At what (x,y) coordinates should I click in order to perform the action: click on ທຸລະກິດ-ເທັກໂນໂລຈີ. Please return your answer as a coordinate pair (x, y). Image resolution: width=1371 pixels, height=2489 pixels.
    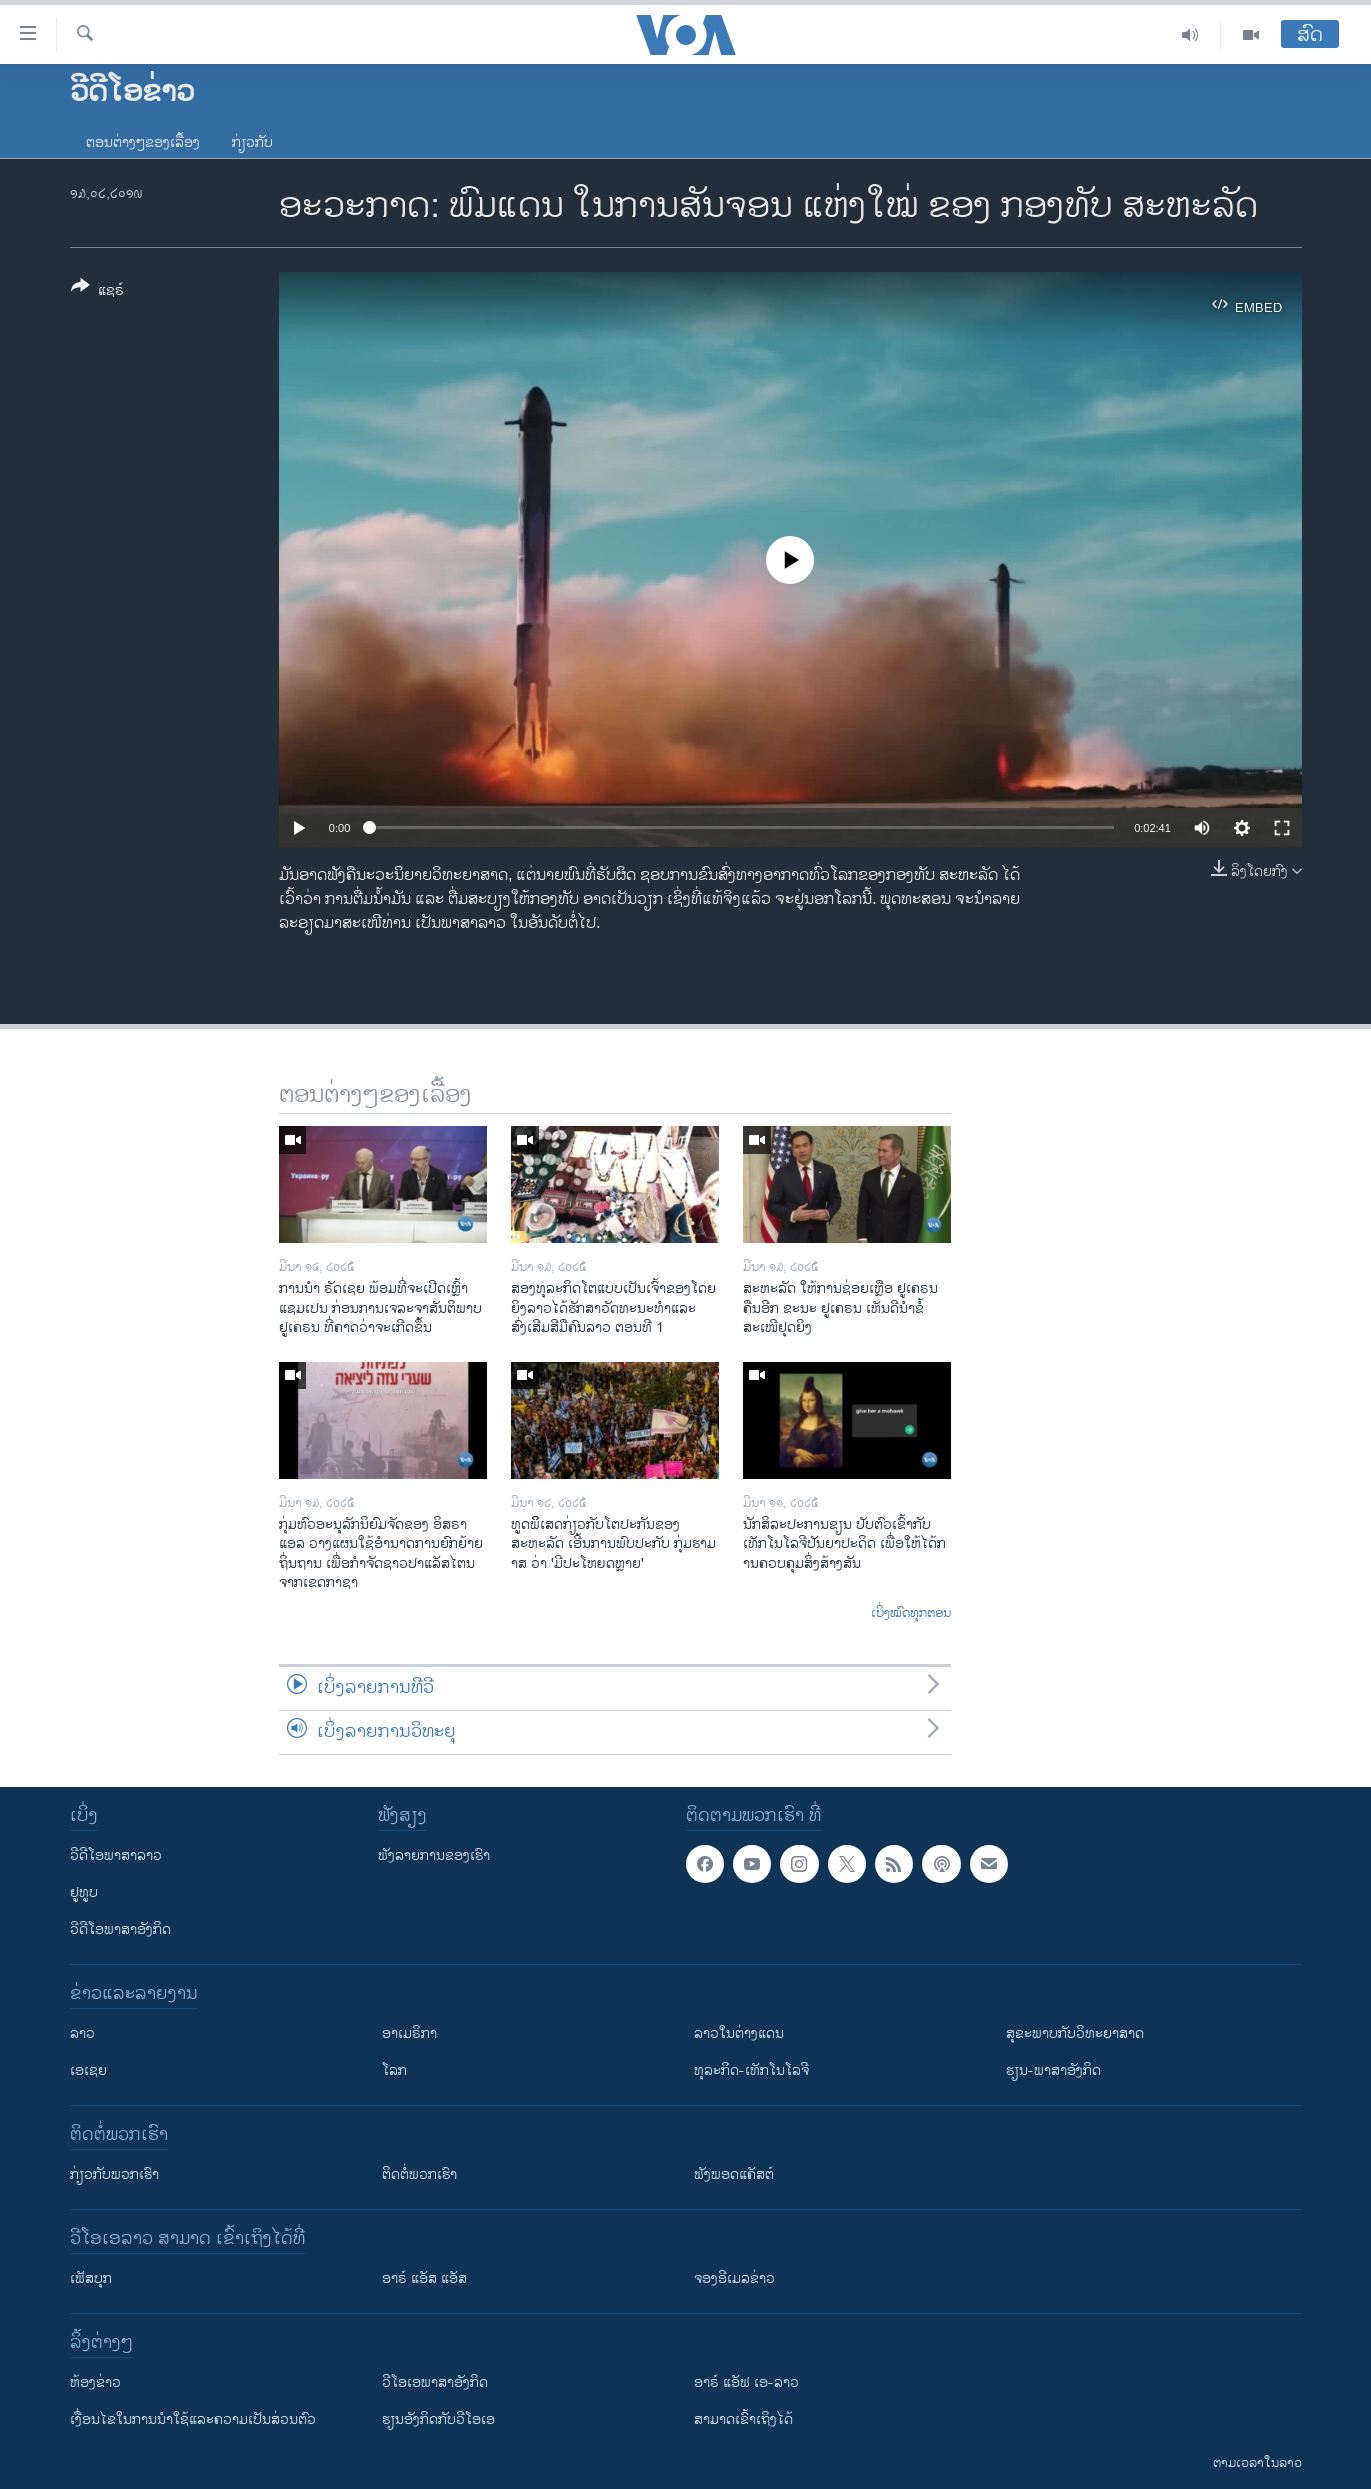
    Looking at the image, I should click on (751, 2070).